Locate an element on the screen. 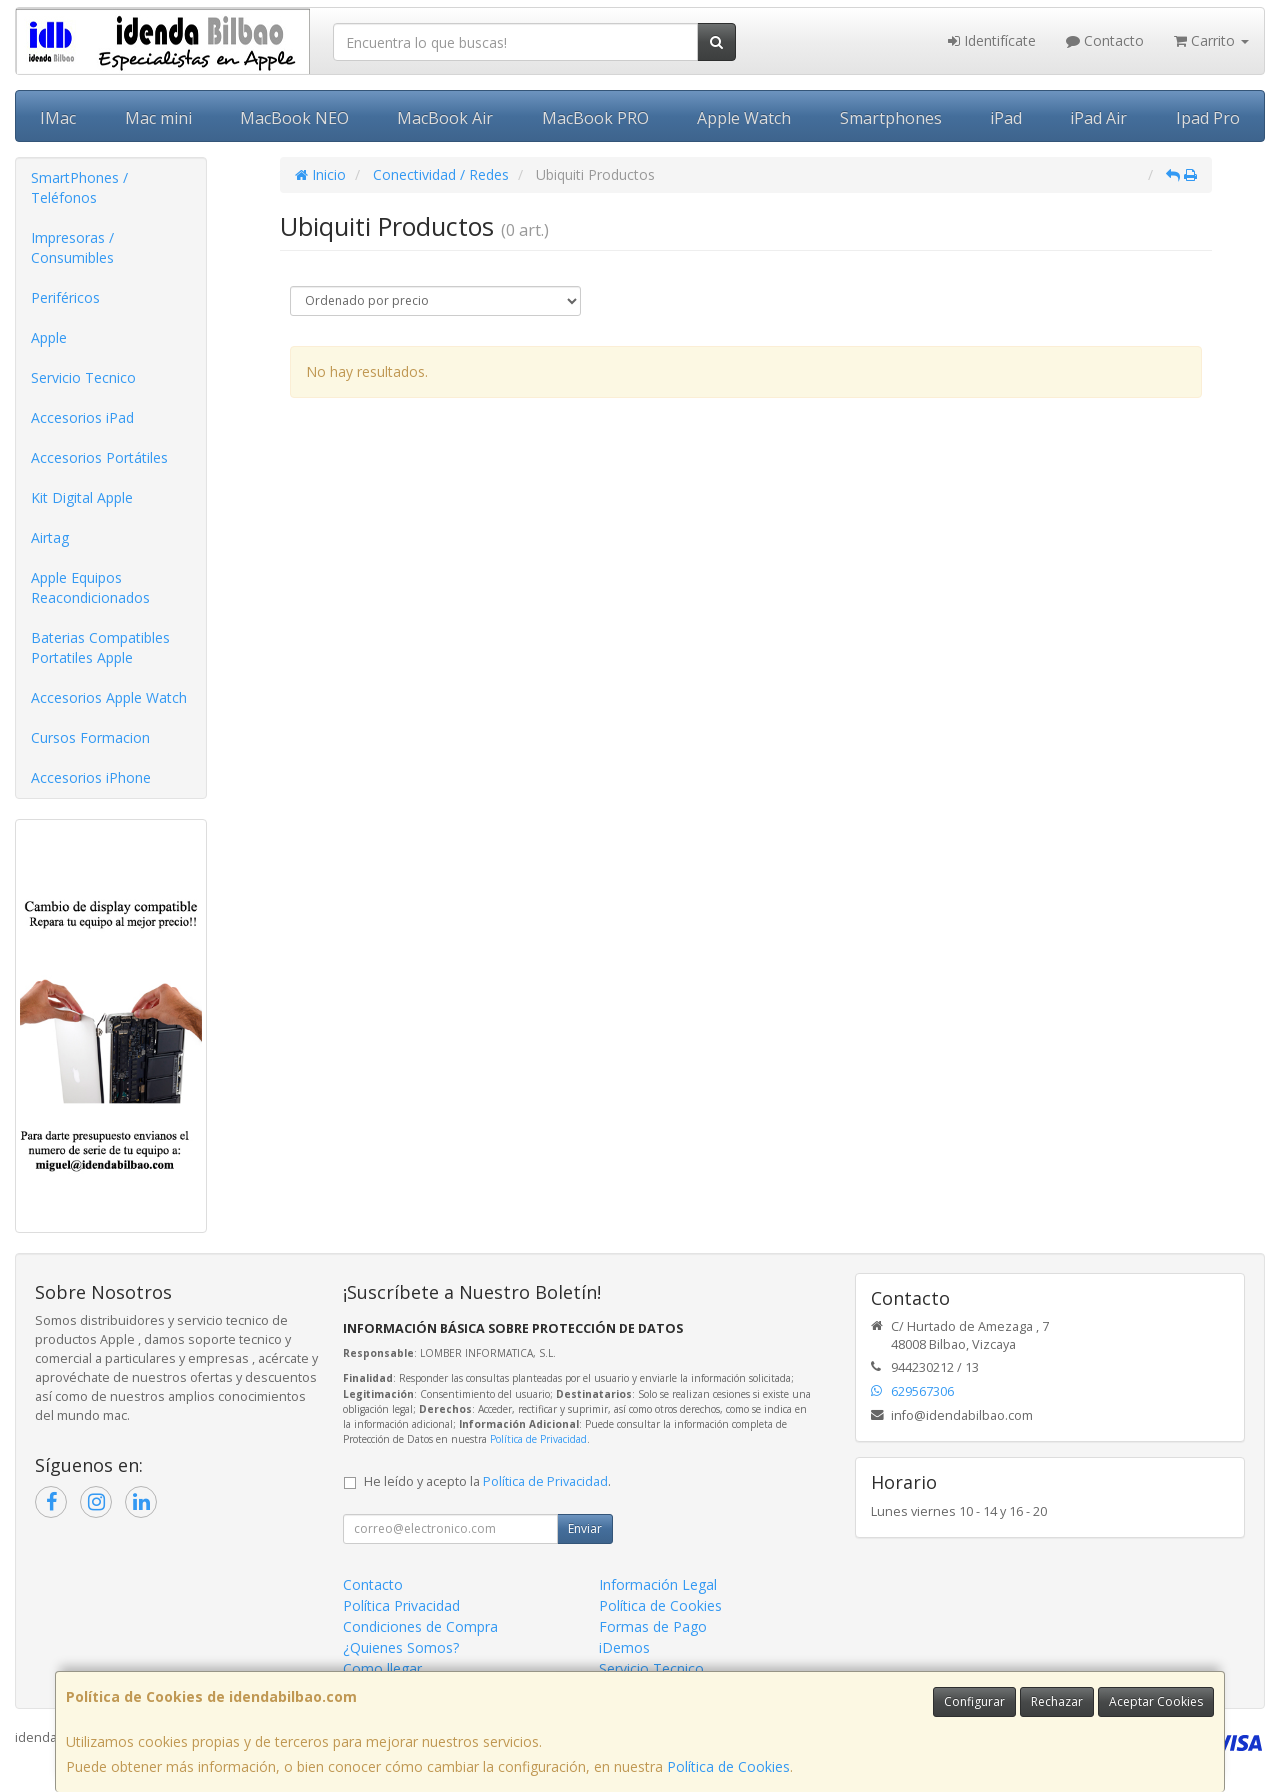  Baterias Compatibles Portatiles Apple is located at coordinates (100, 647).